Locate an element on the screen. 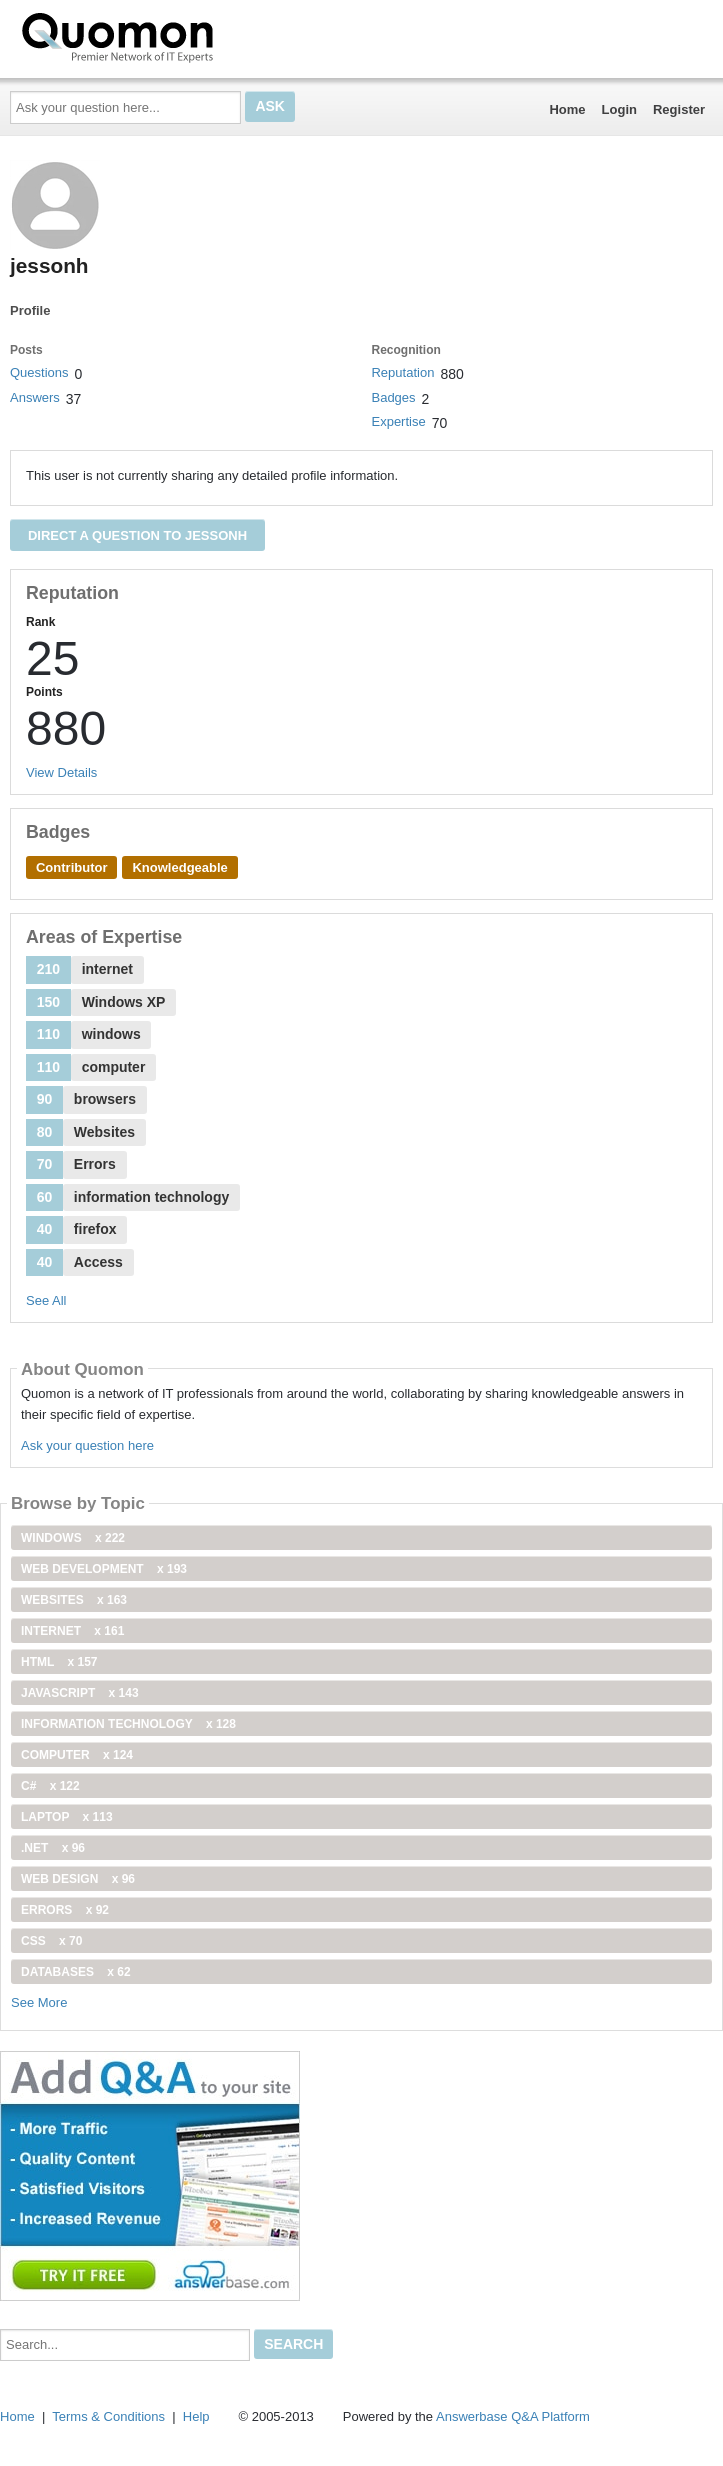 The height and width of the screenshot is (2466, 723). Badges is located at coordinates (393, 397).